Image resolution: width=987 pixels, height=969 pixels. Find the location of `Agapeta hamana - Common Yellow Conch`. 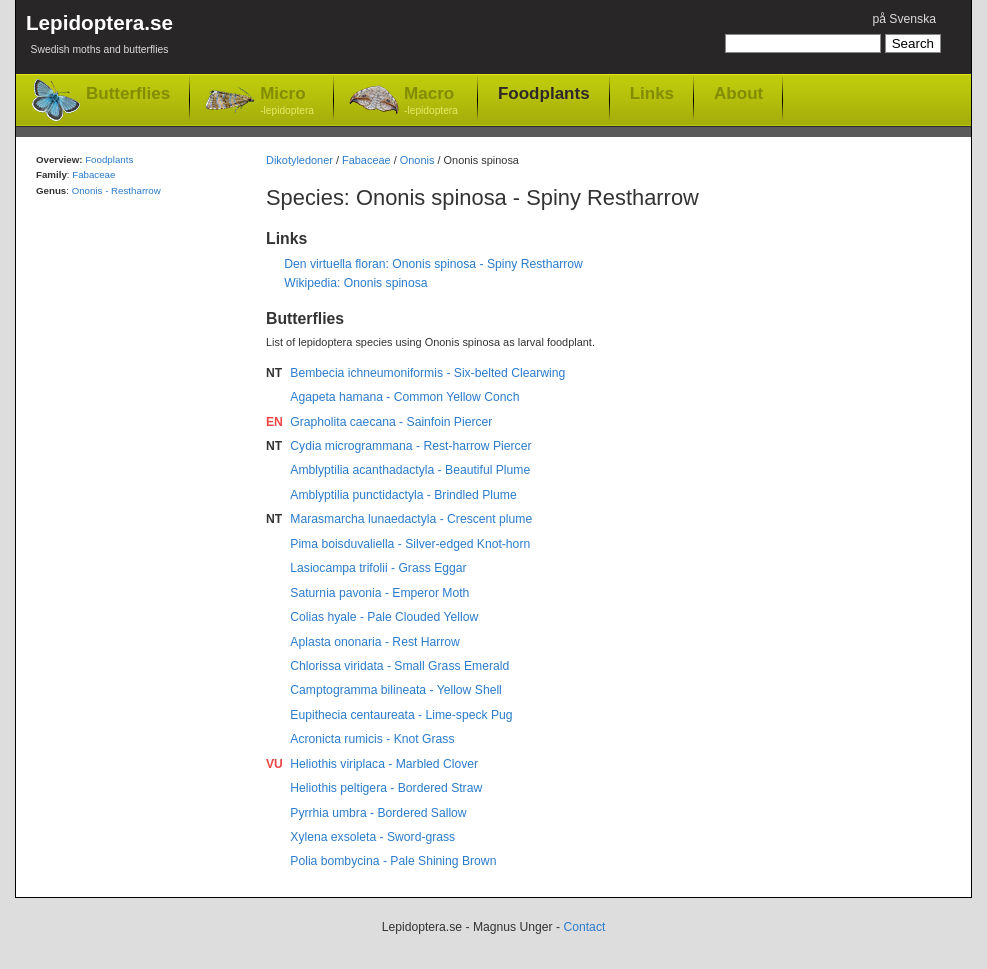

Agapeta hamana - Common Yellow Conch is located at coordinates (404, 397).